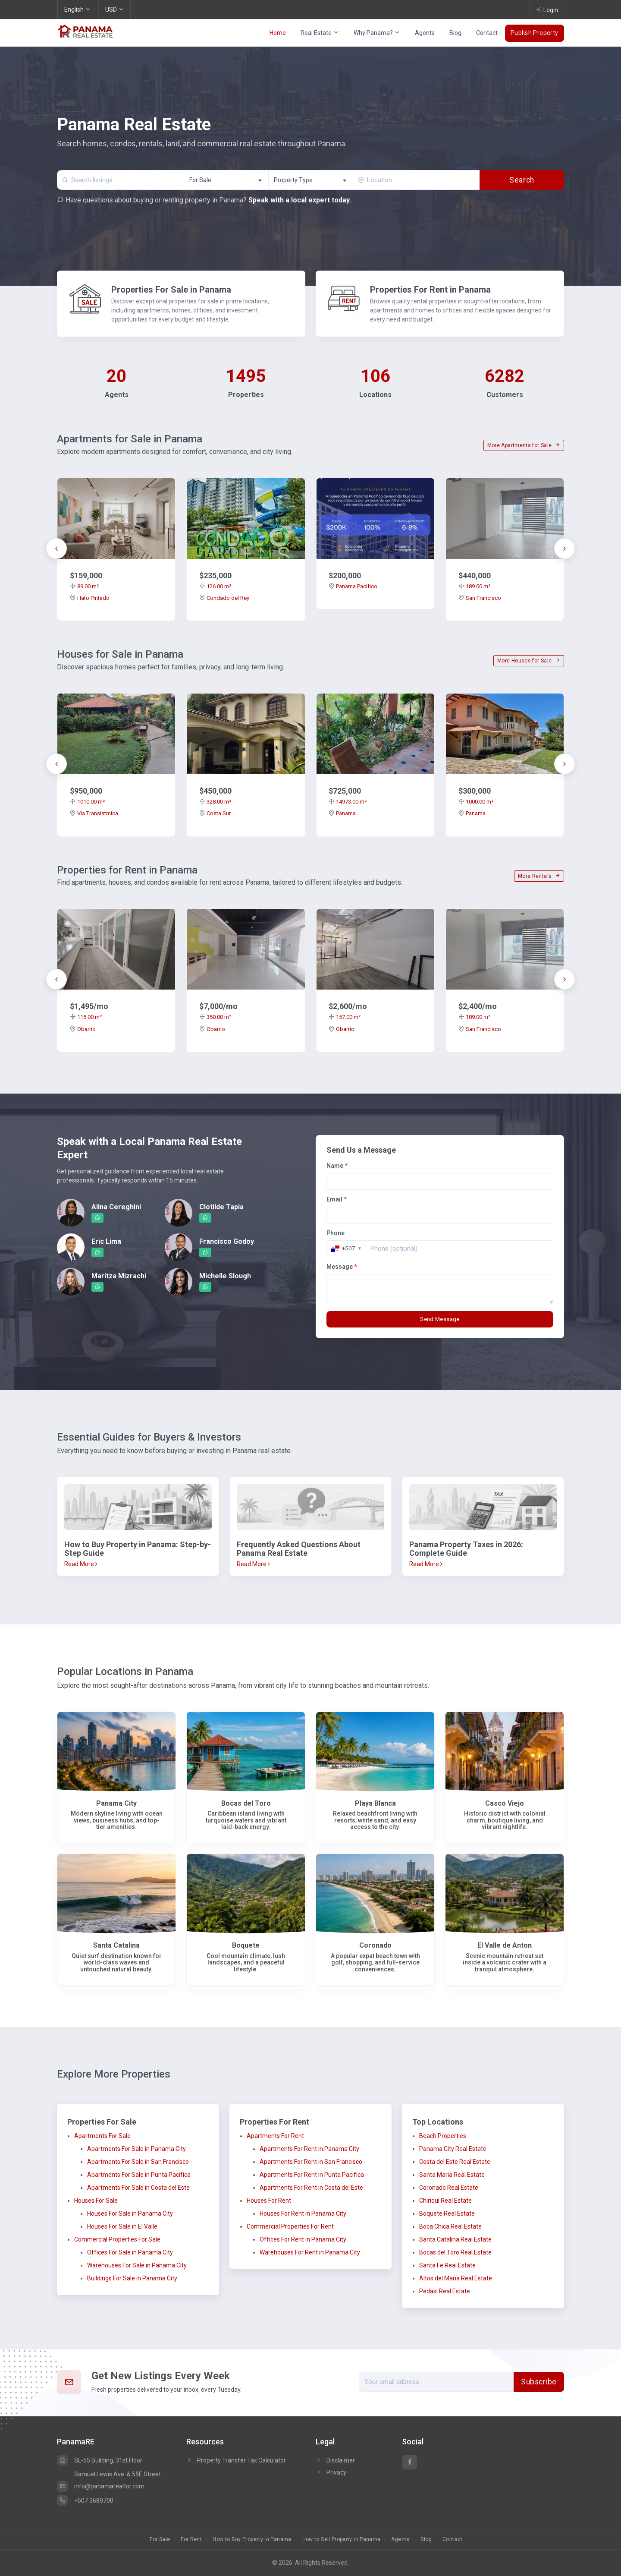  I want to click on Apartments For Sale in Costa del Este, so click(138, 2187).